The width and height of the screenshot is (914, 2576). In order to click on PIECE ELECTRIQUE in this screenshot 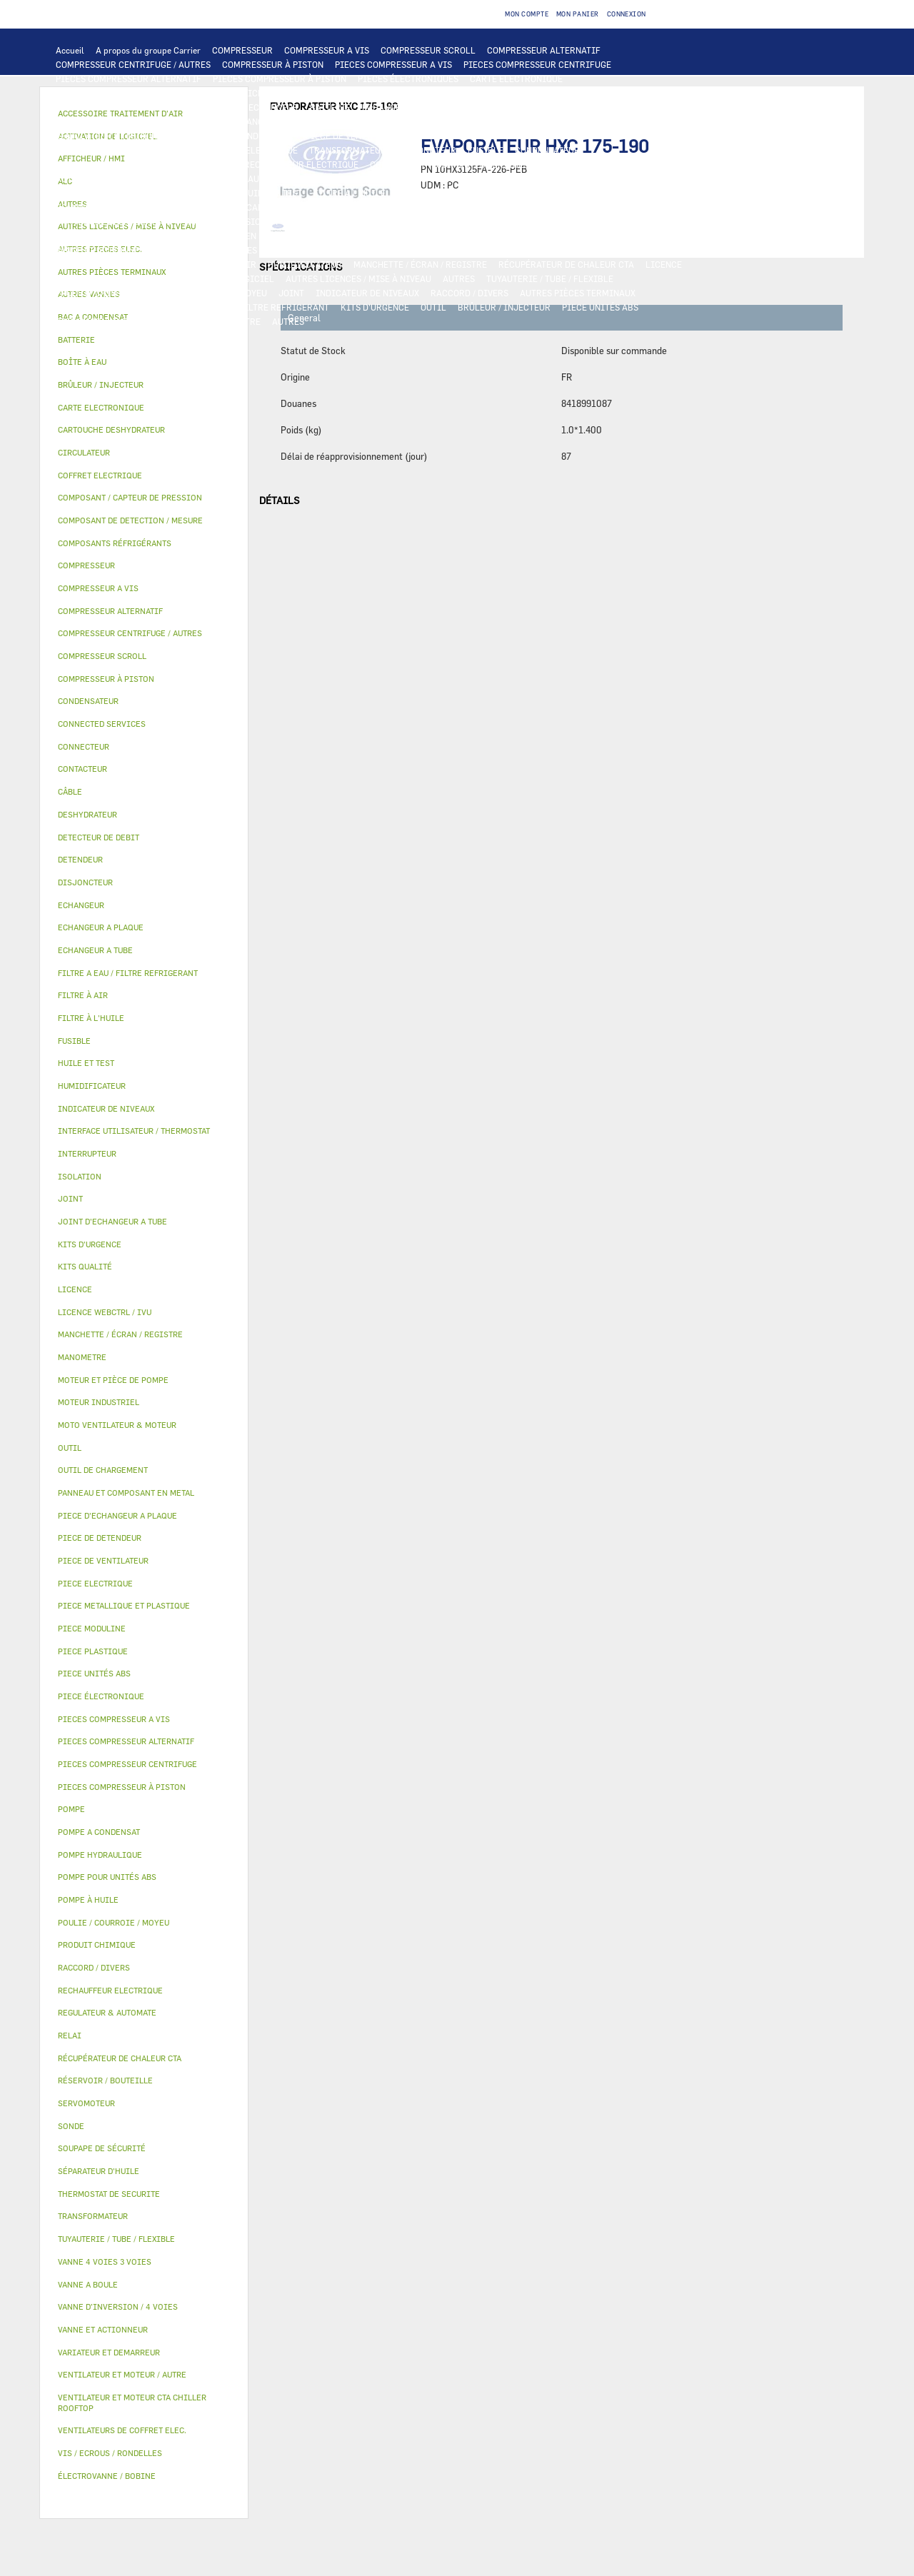, I will do `click(453, 136)`.